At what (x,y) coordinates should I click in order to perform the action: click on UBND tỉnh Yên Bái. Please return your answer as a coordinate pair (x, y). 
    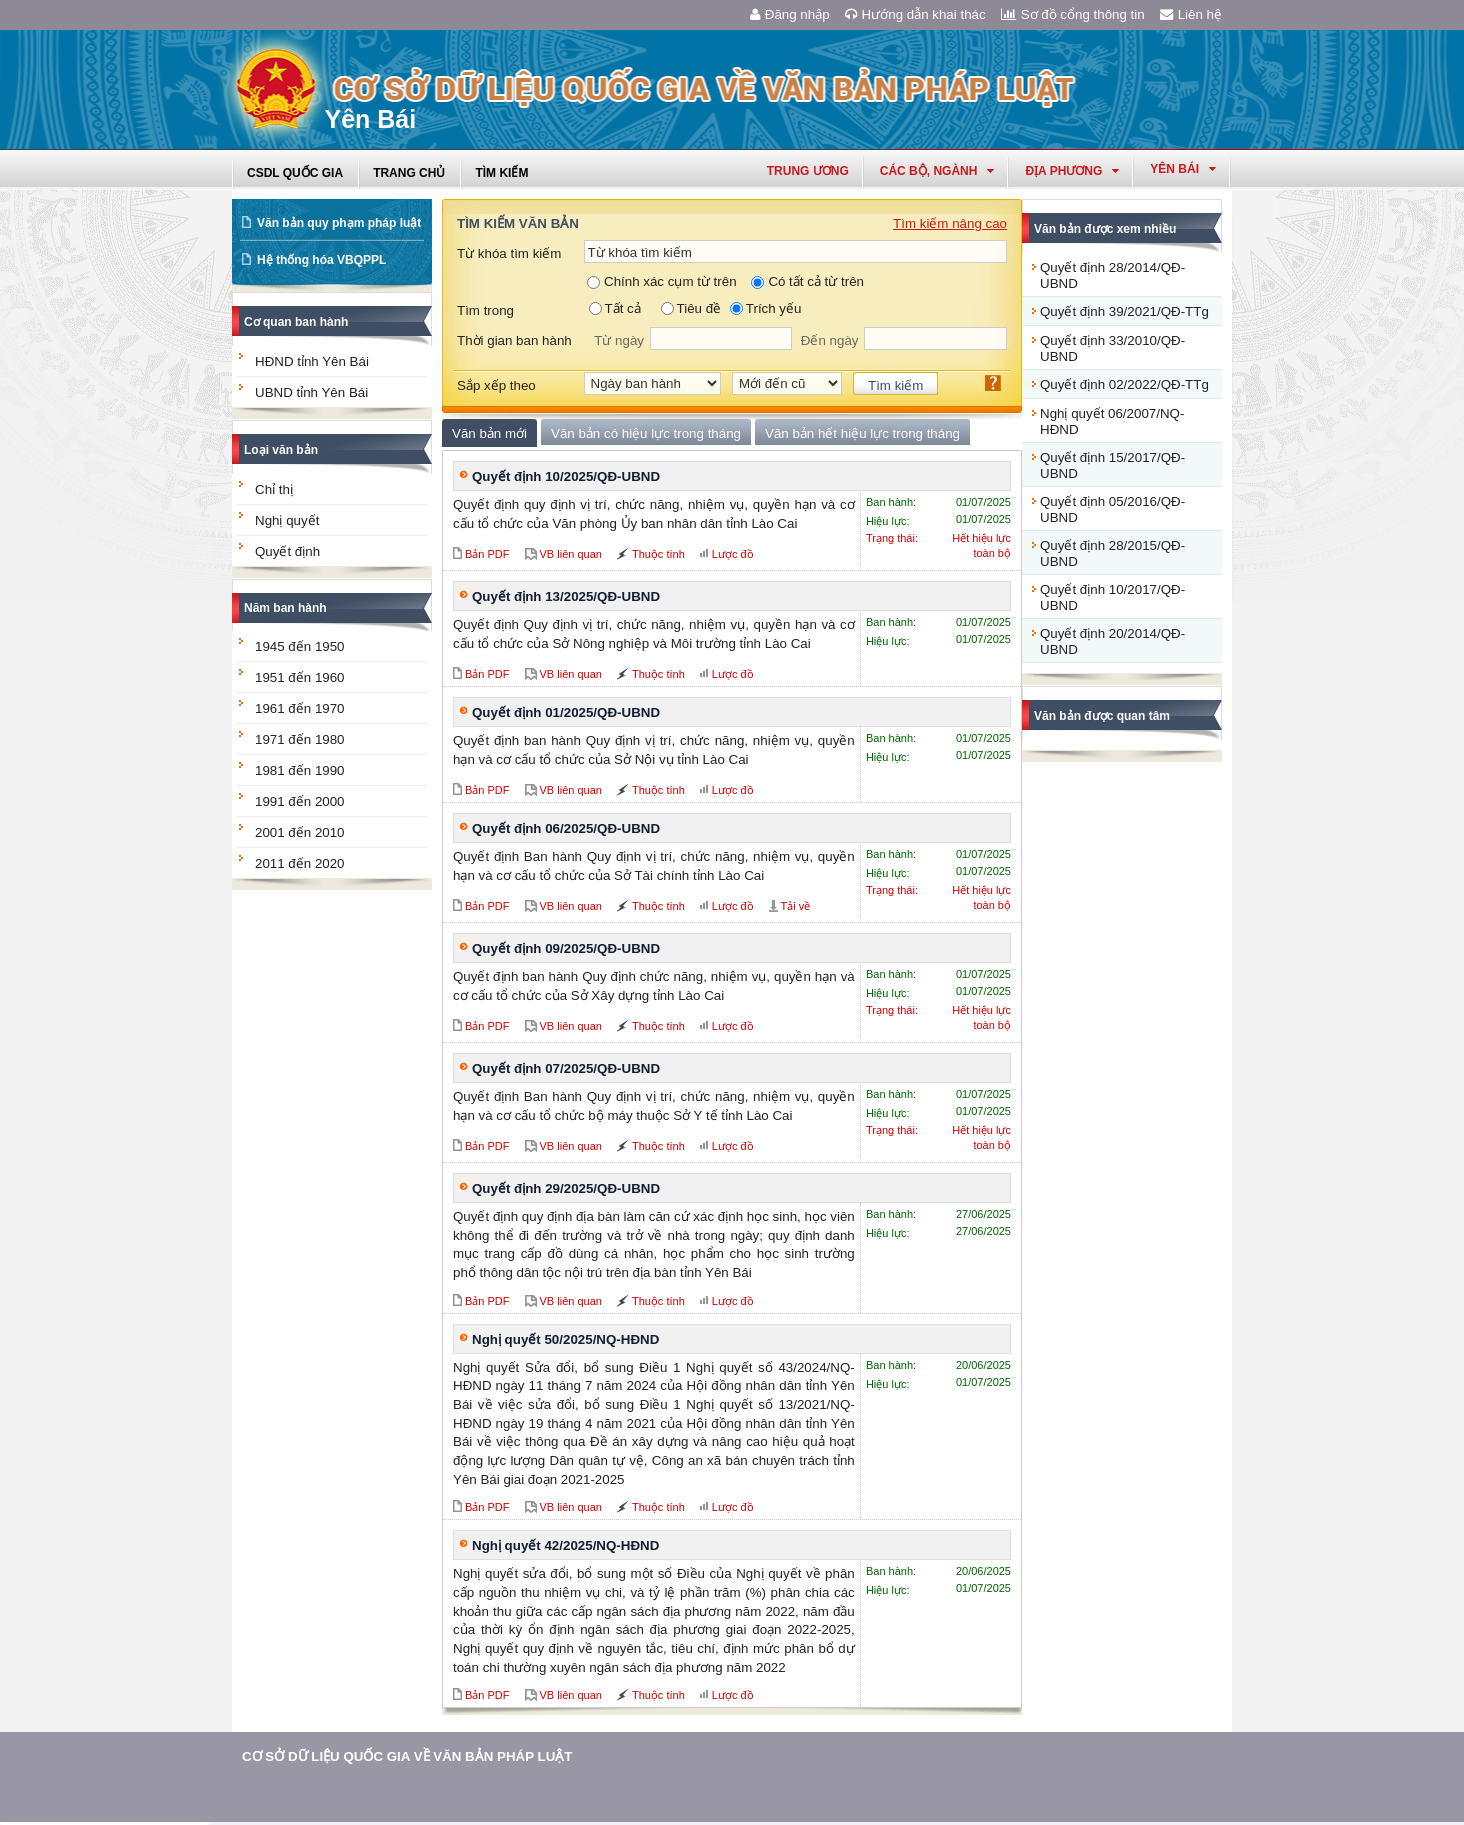
    Looking at the image, I should click on (311, 392).